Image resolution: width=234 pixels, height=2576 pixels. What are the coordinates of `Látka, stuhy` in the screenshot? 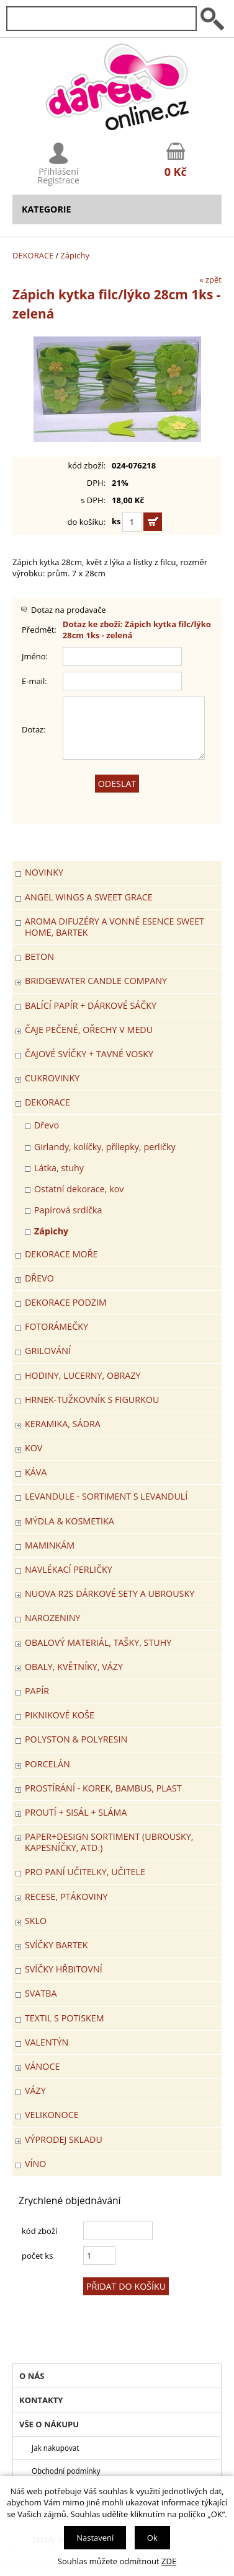 It's located at (59, 1168).